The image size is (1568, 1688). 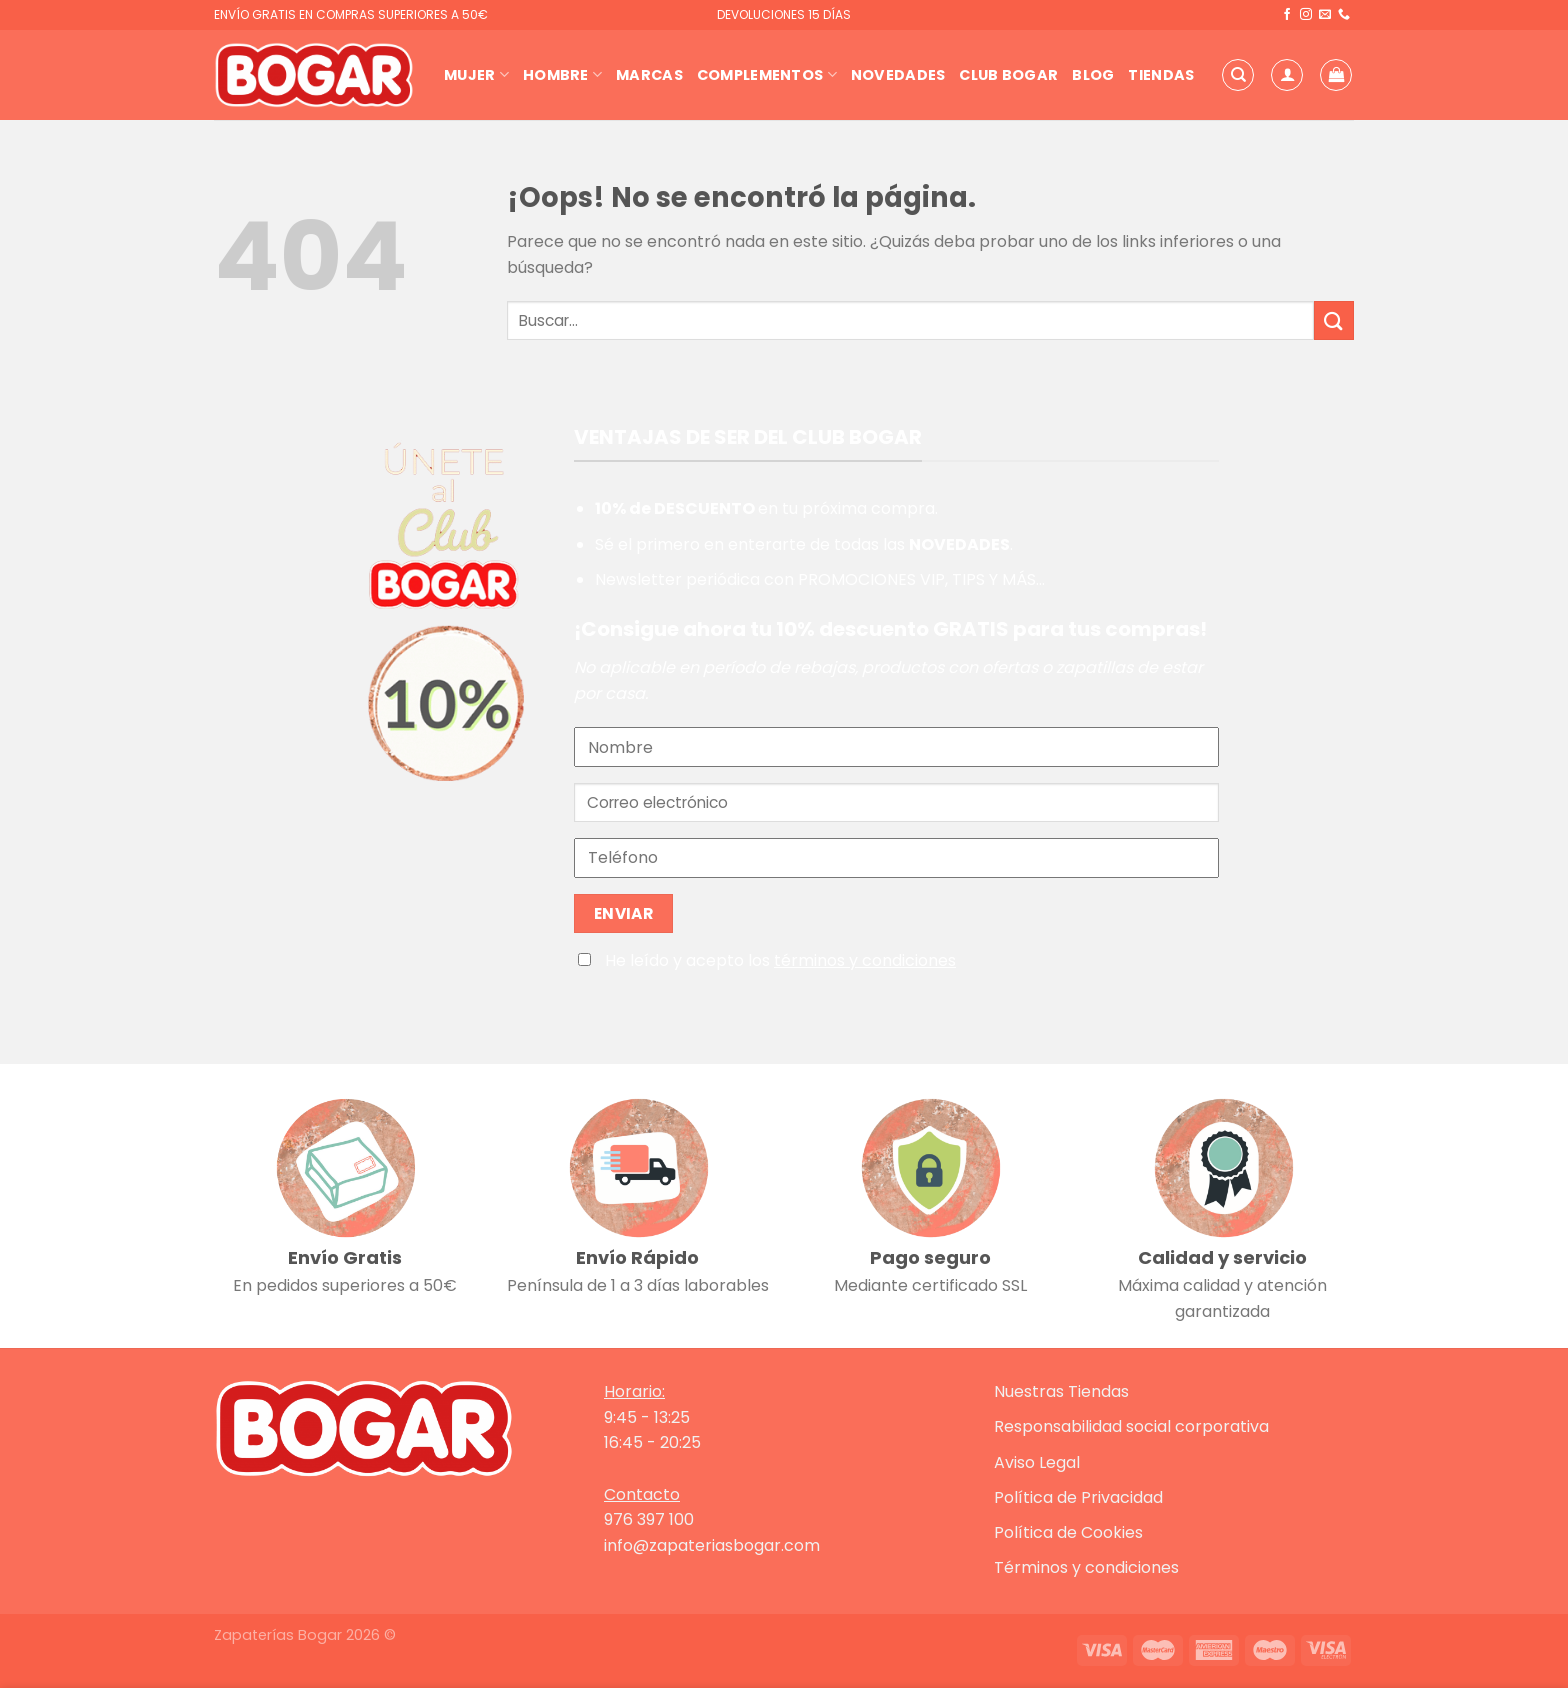 I want to click on Hombre, so click(x=562, y=75).